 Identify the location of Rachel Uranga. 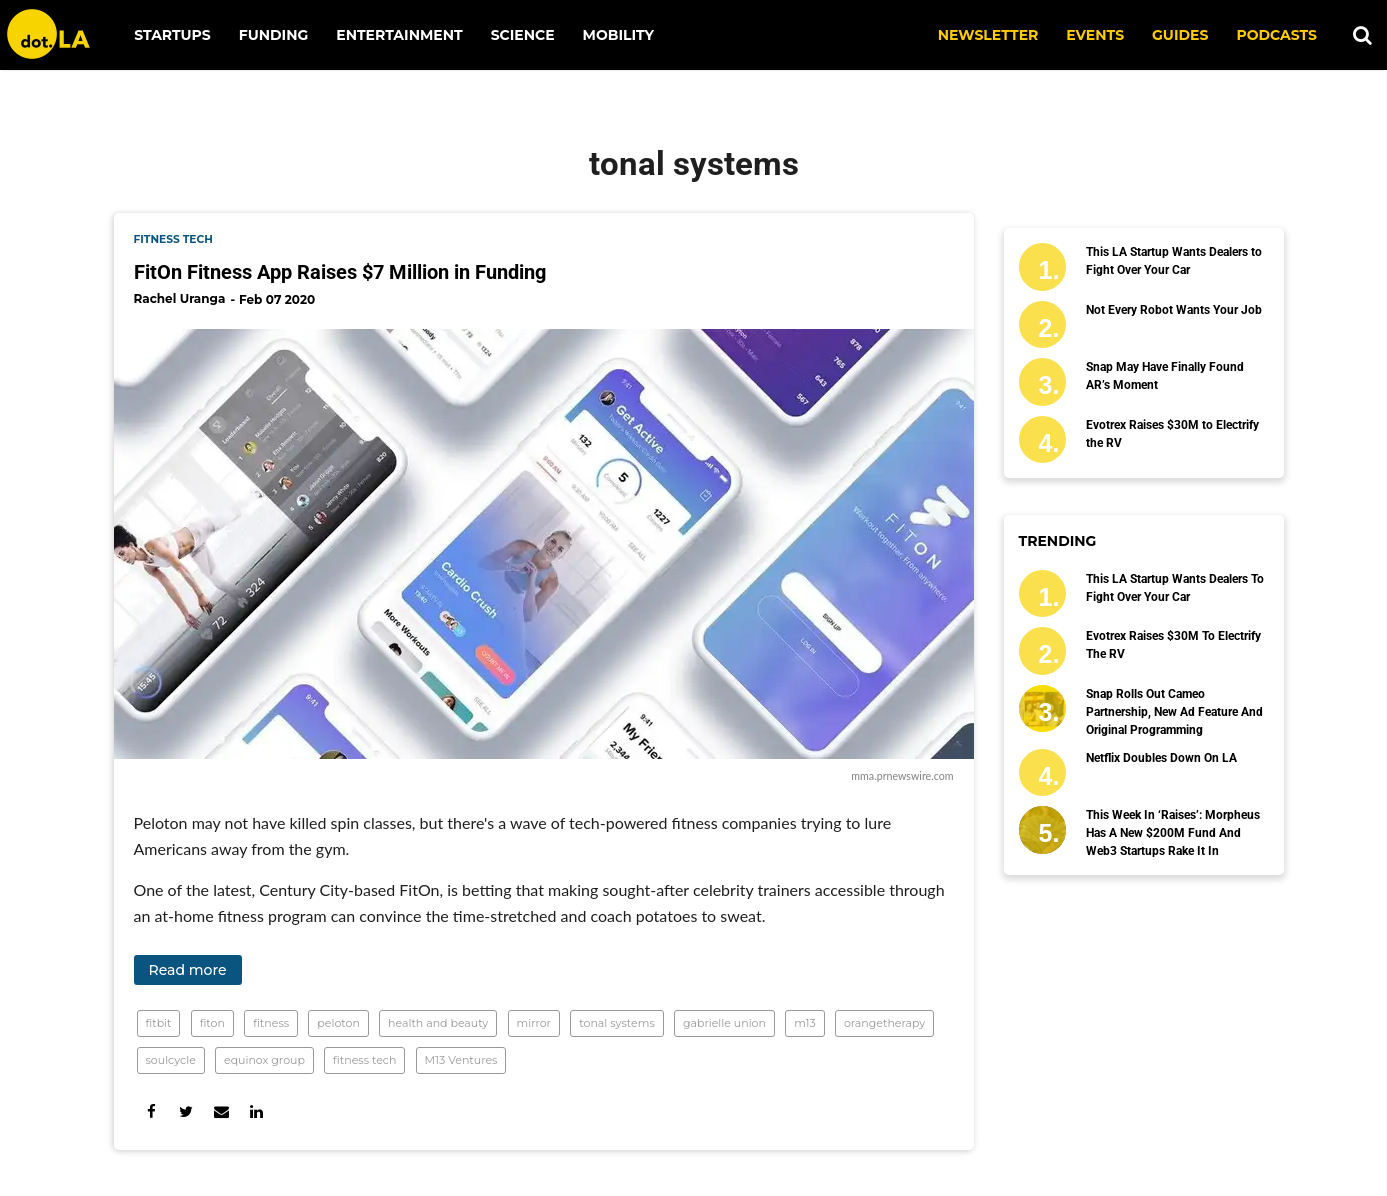
(180, 298).